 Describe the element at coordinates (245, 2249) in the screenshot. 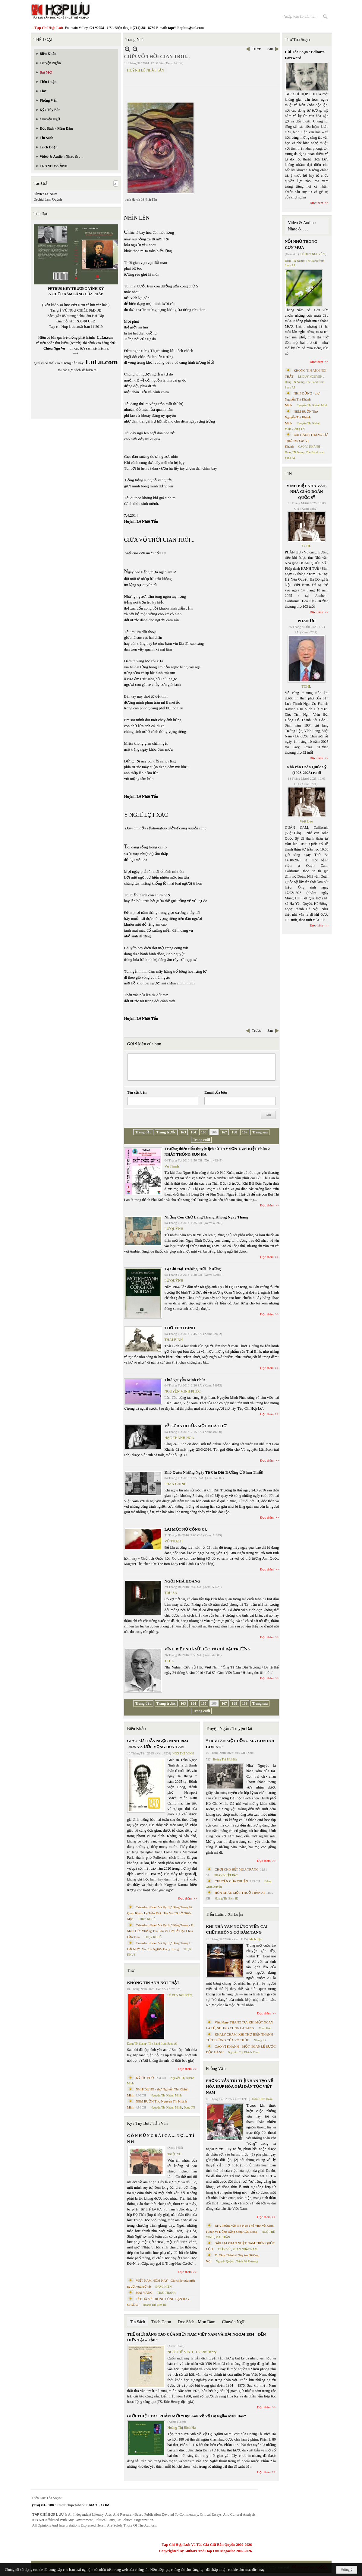

I see `PHAN NHẬT NAM` at that location.